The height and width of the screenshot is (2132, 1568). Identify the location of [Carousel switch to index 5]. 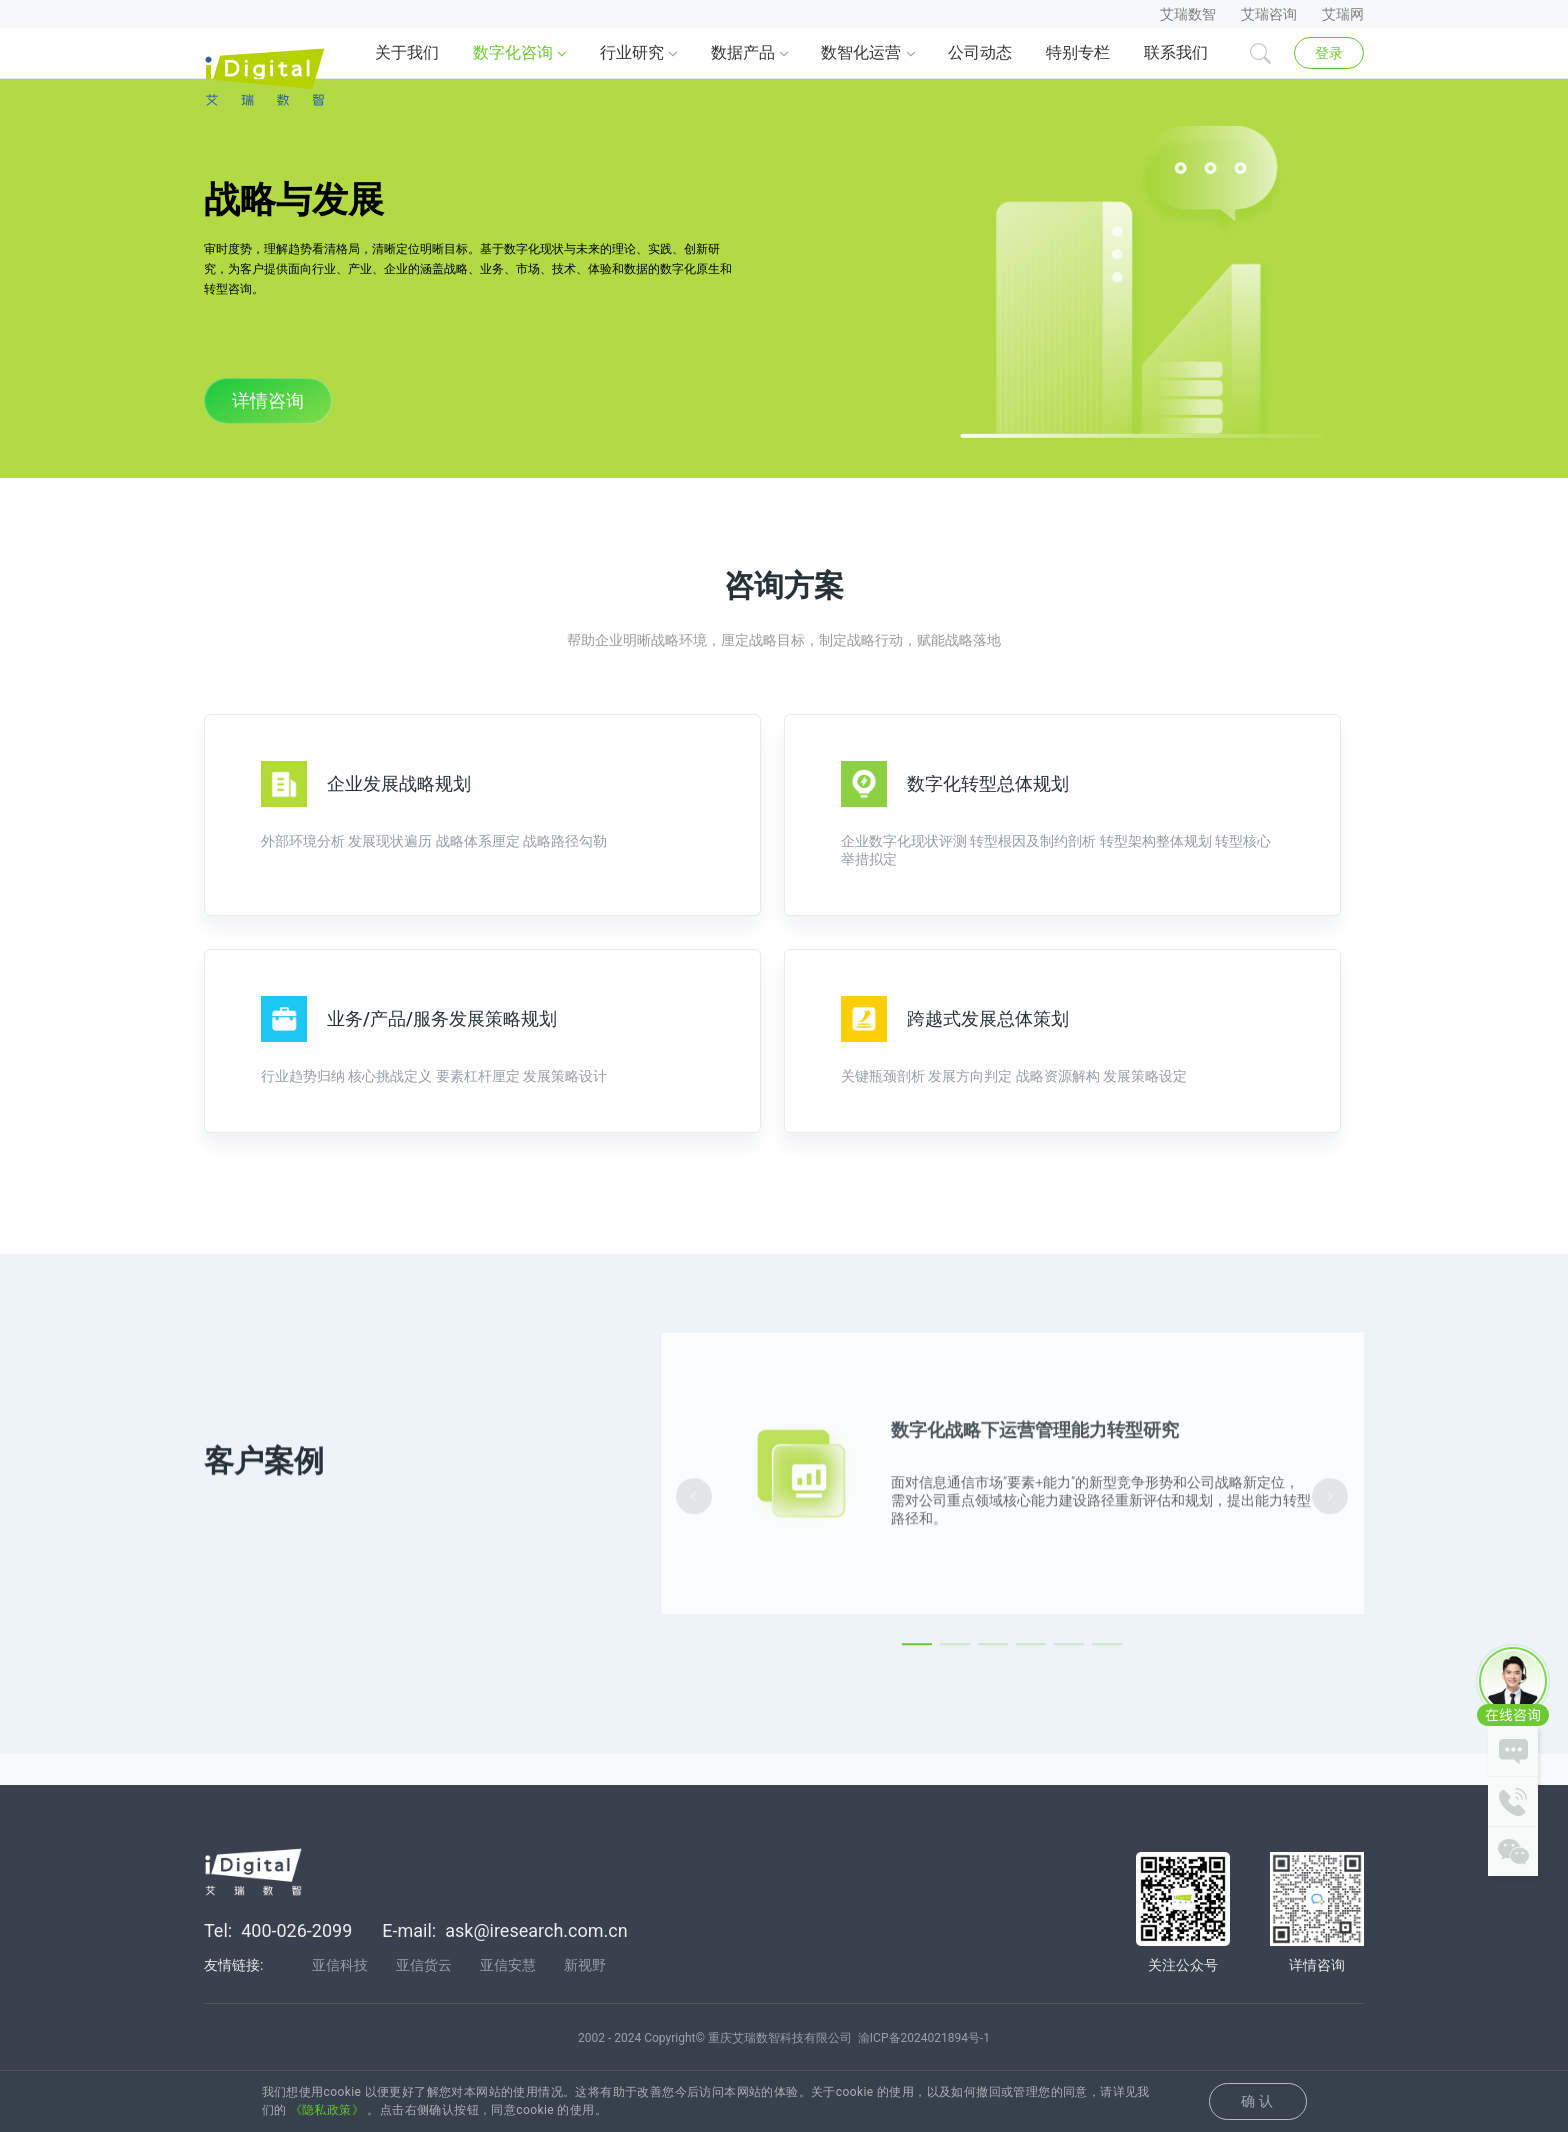
(1069, 1736).